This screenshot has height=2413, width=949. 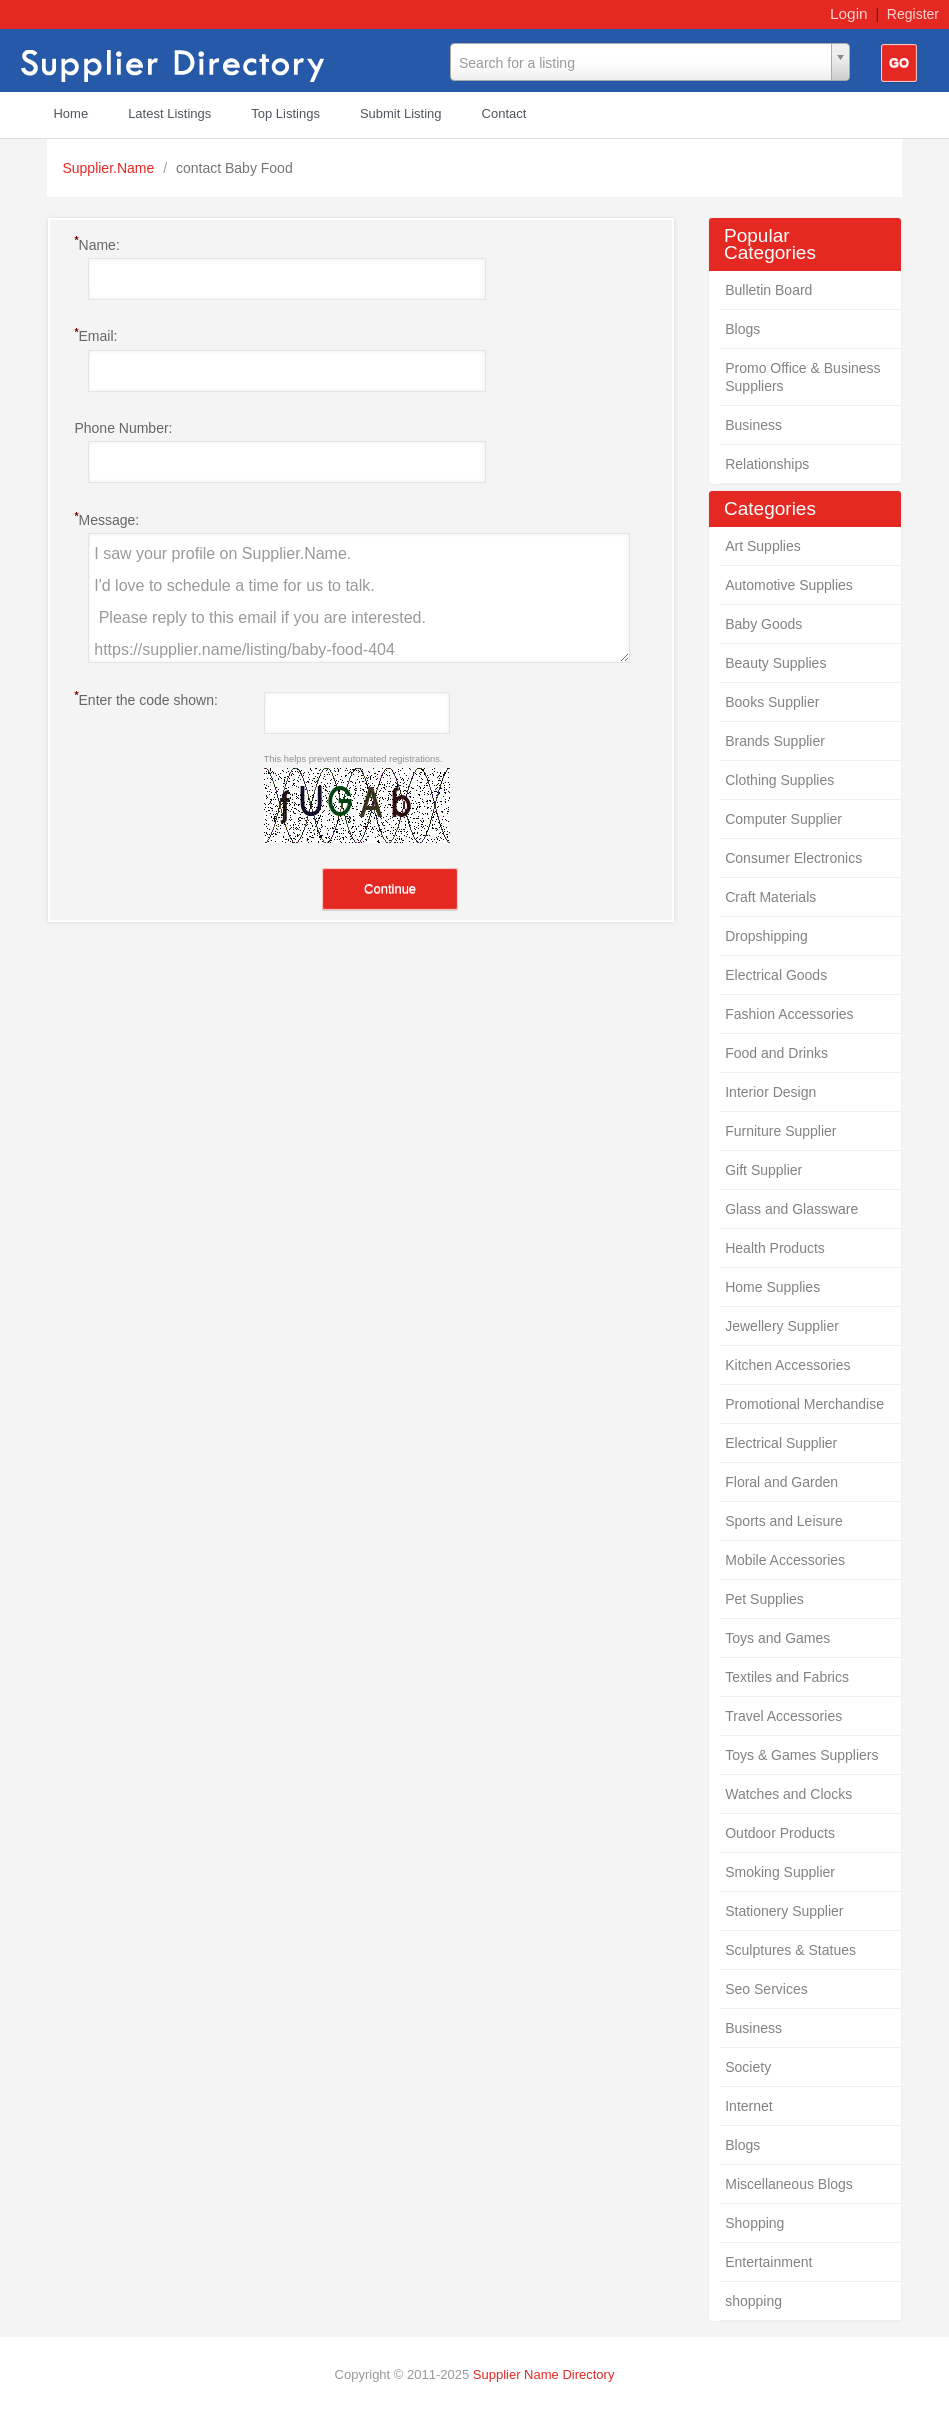 I want to click on Electrical Goods, so click(x=776, y=975).